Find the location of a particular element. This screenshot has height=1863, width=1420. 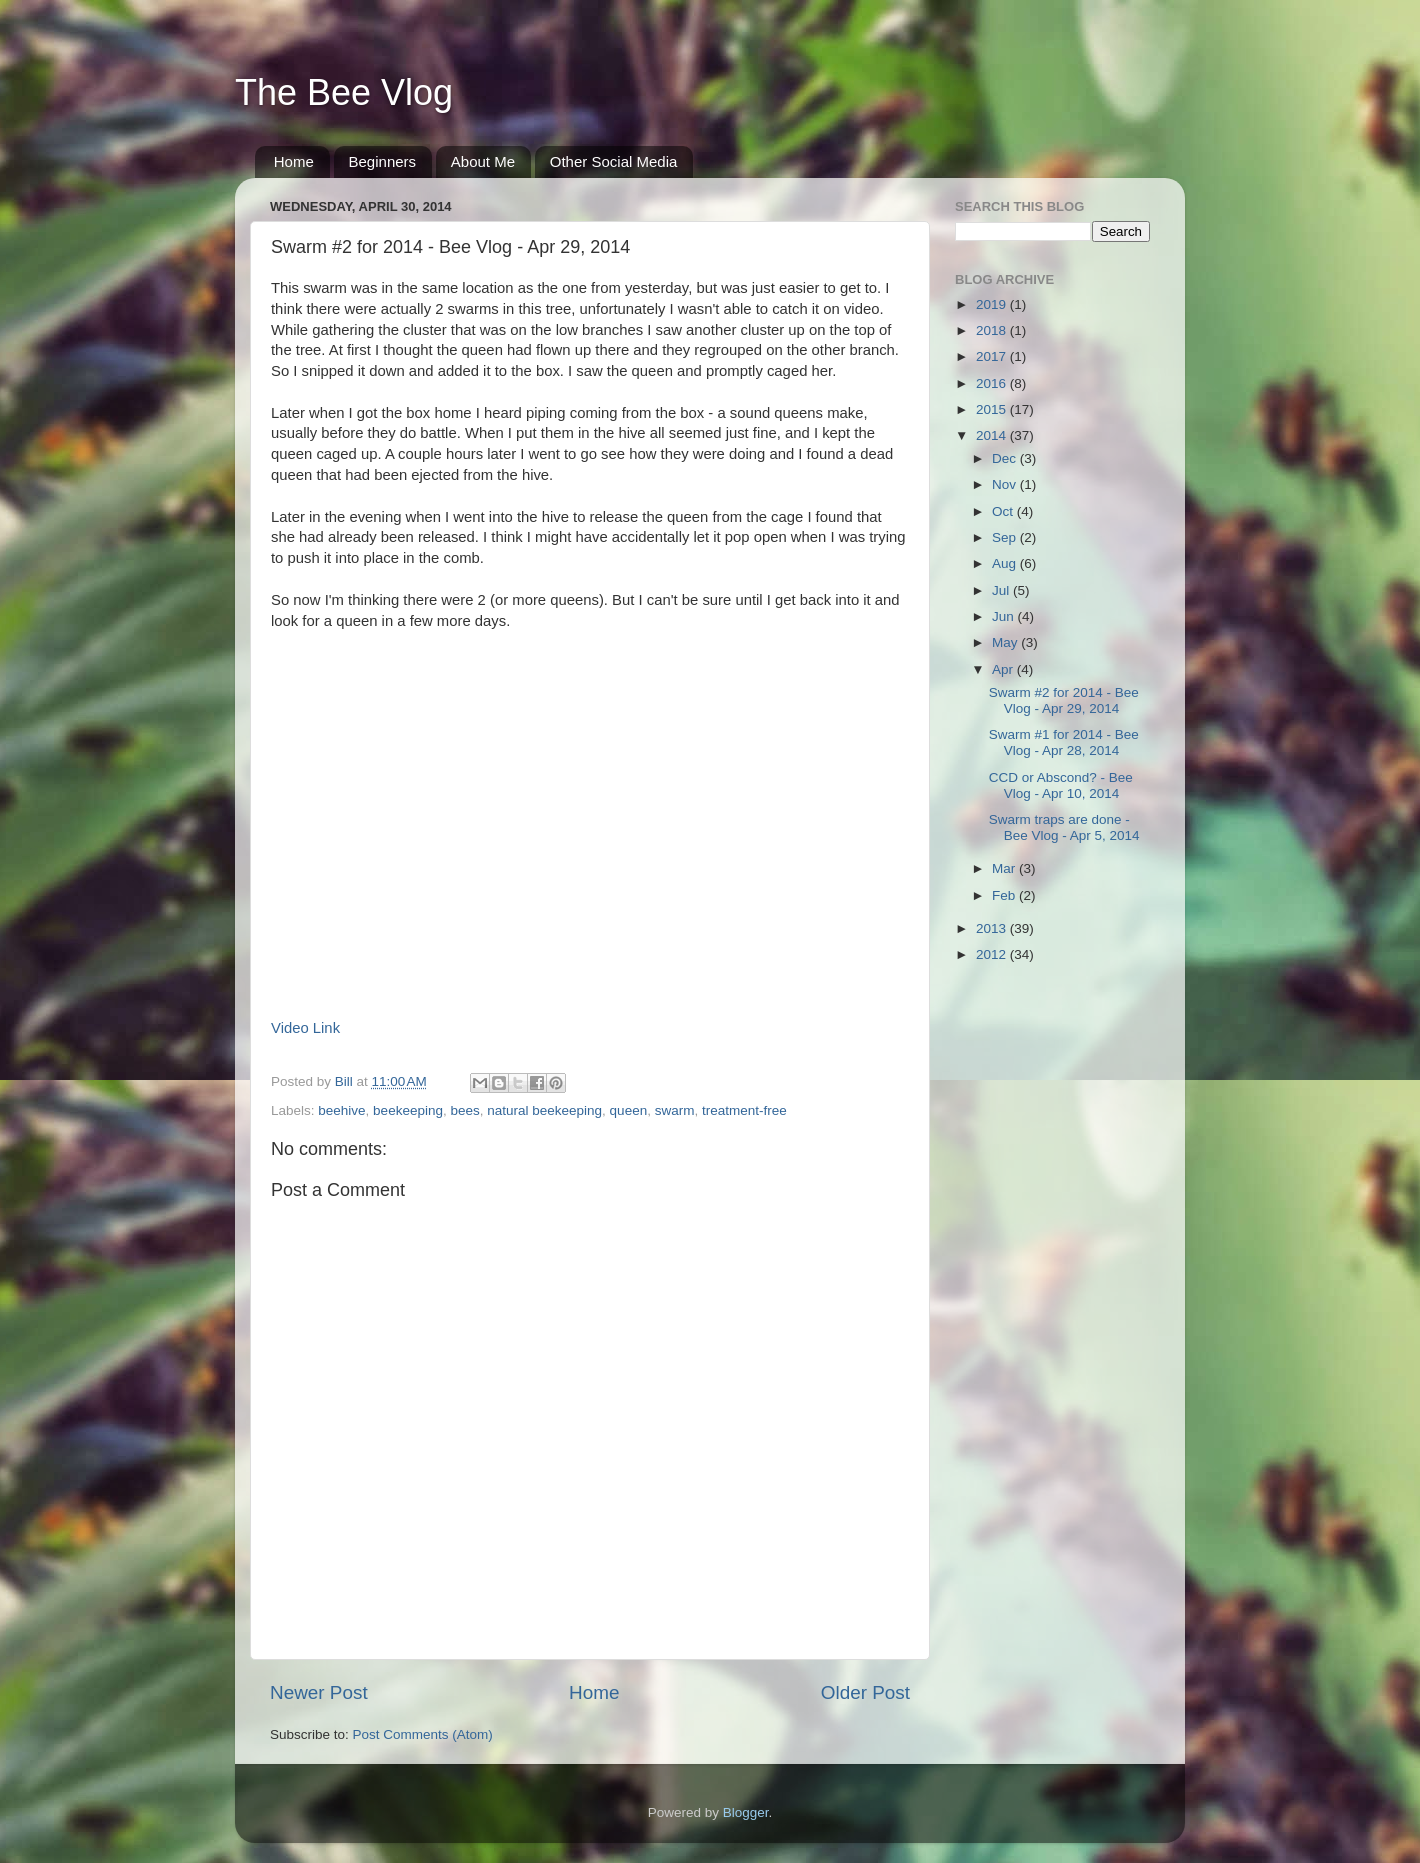

Apr is located at coordinates (1004, 669).